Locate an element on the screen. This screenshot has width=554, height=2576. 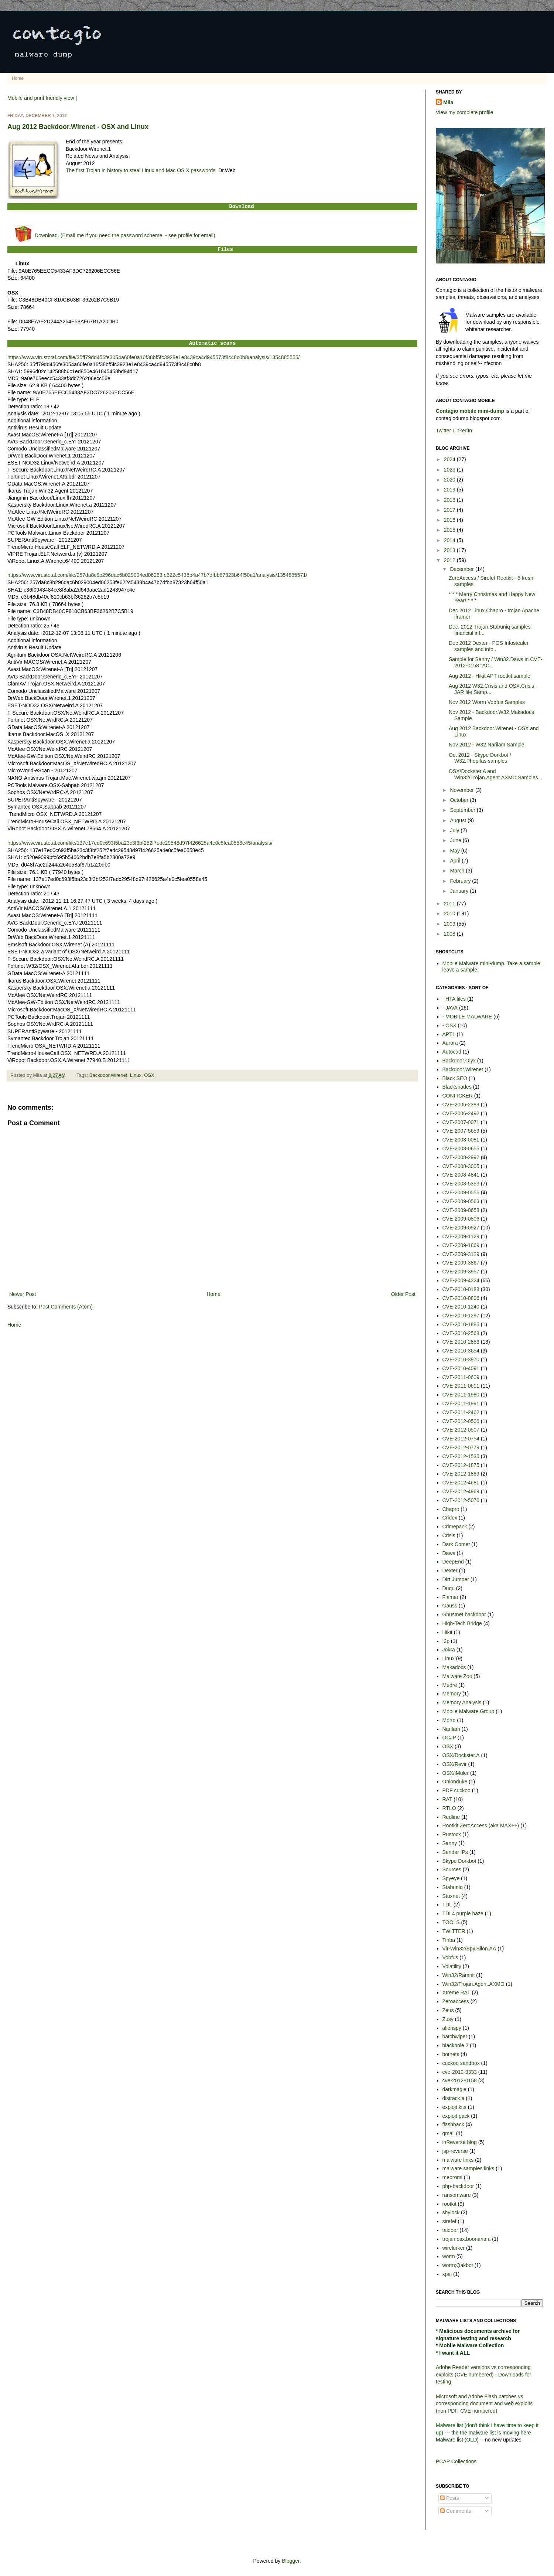
Crisis is located at coordinates (448, 1535).